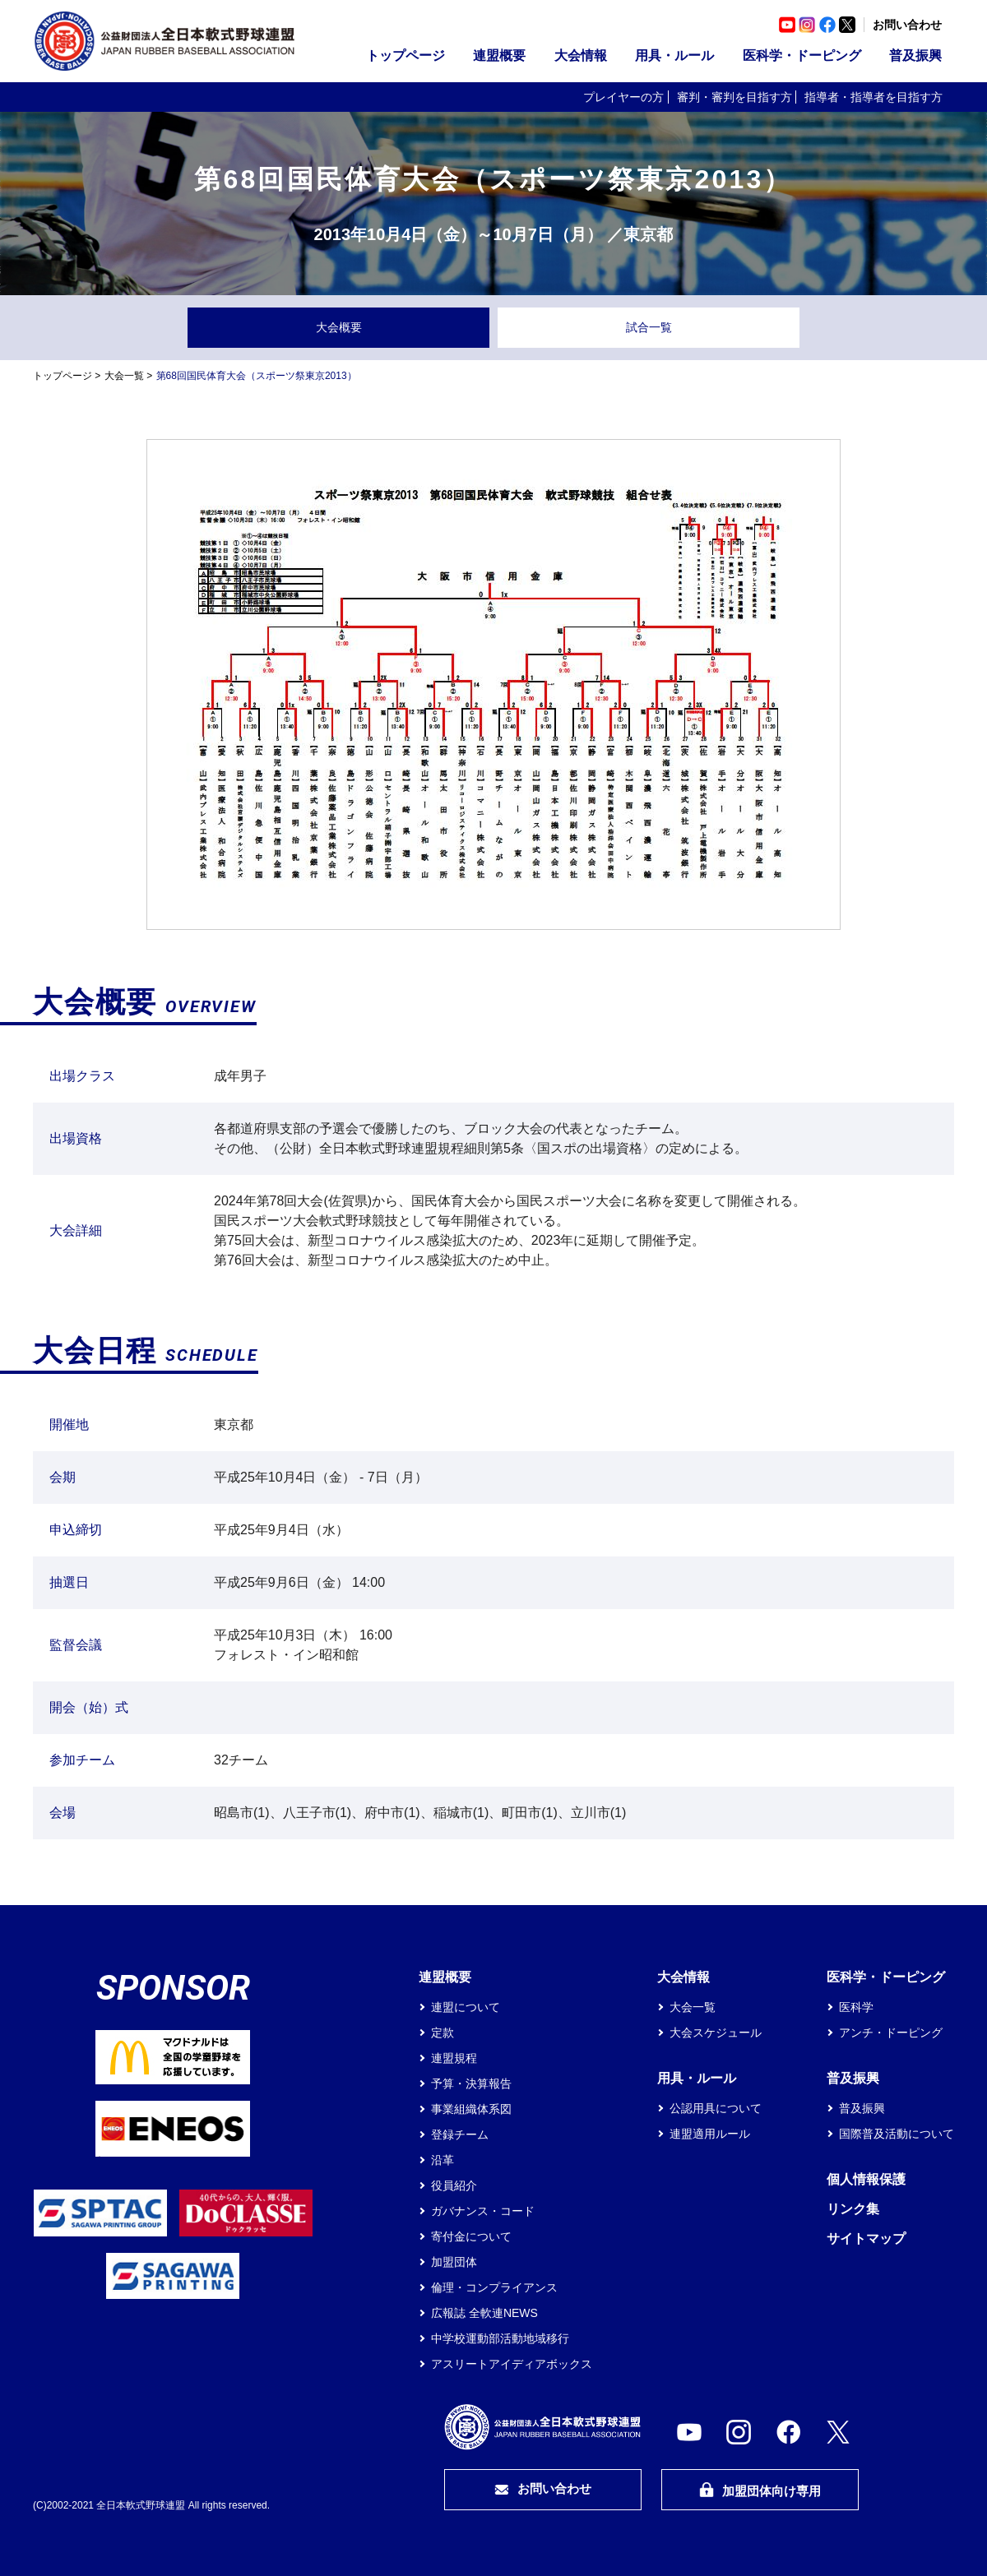 This screenshot has height=2576, width=987. What do you see at coordinates (483, 2211) in the screenshot?
I see `ガバナンス・コード` at bounding box center [483, 2211].